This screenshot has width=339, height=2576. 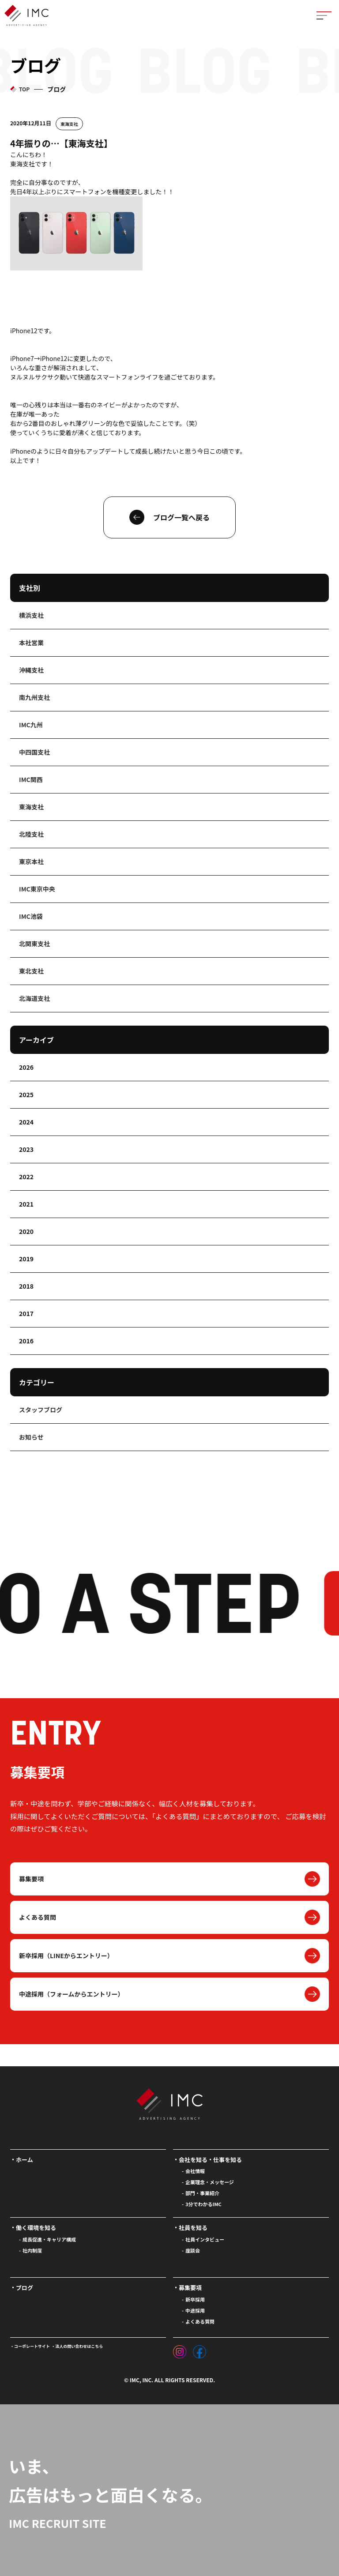 I want to click on 2018, so click(x=26, y=1286).